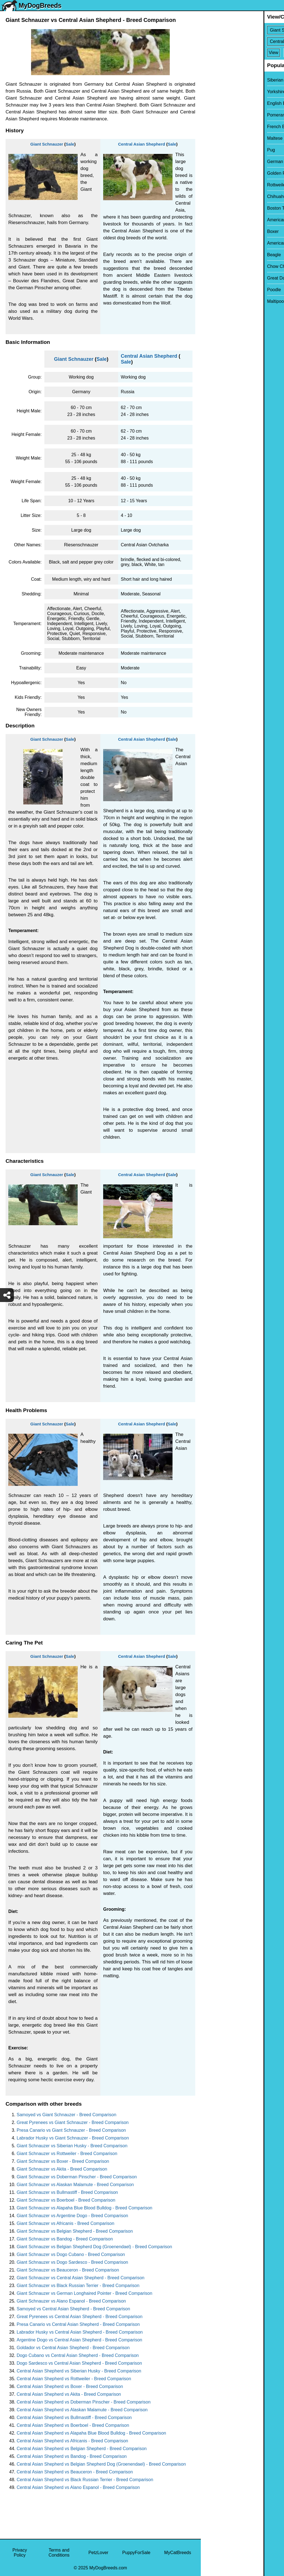 This screenshot has width=284, height=2576. What do you see at coordinates (221, 173) in the screenshot?
I see `Golden Retriever` at bounding box center [221, 173].